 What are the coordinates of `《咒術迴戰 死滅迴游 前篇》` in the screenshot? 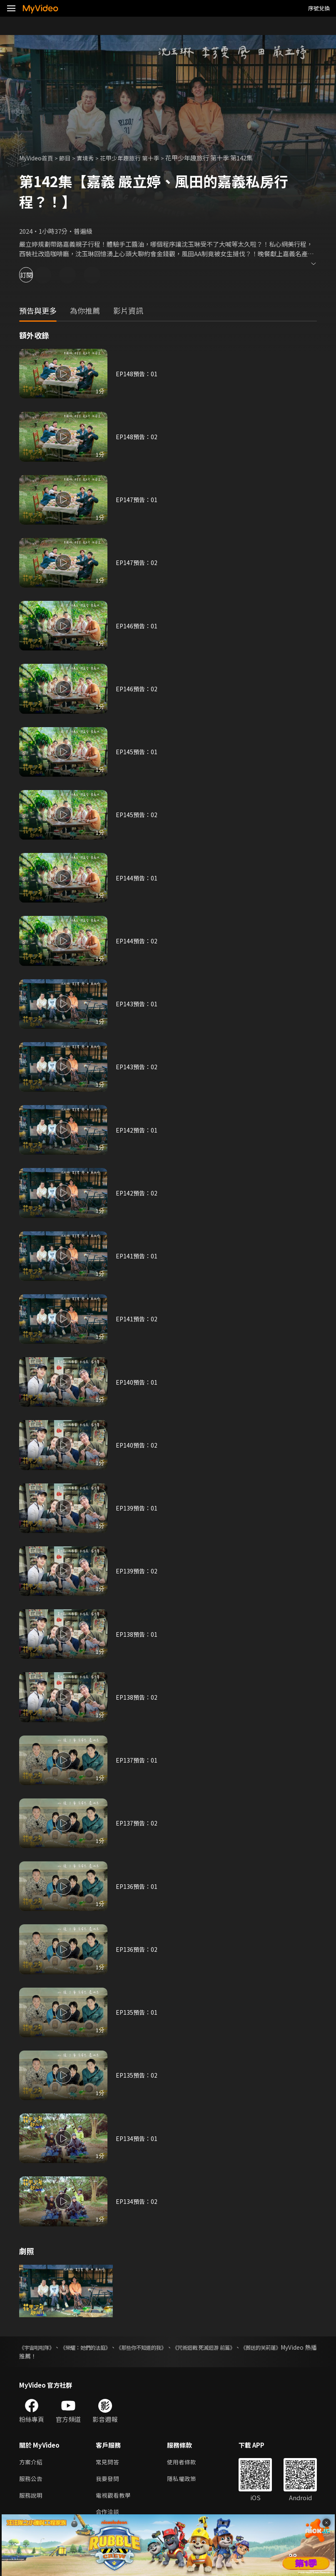 It's located at (268, 2347).